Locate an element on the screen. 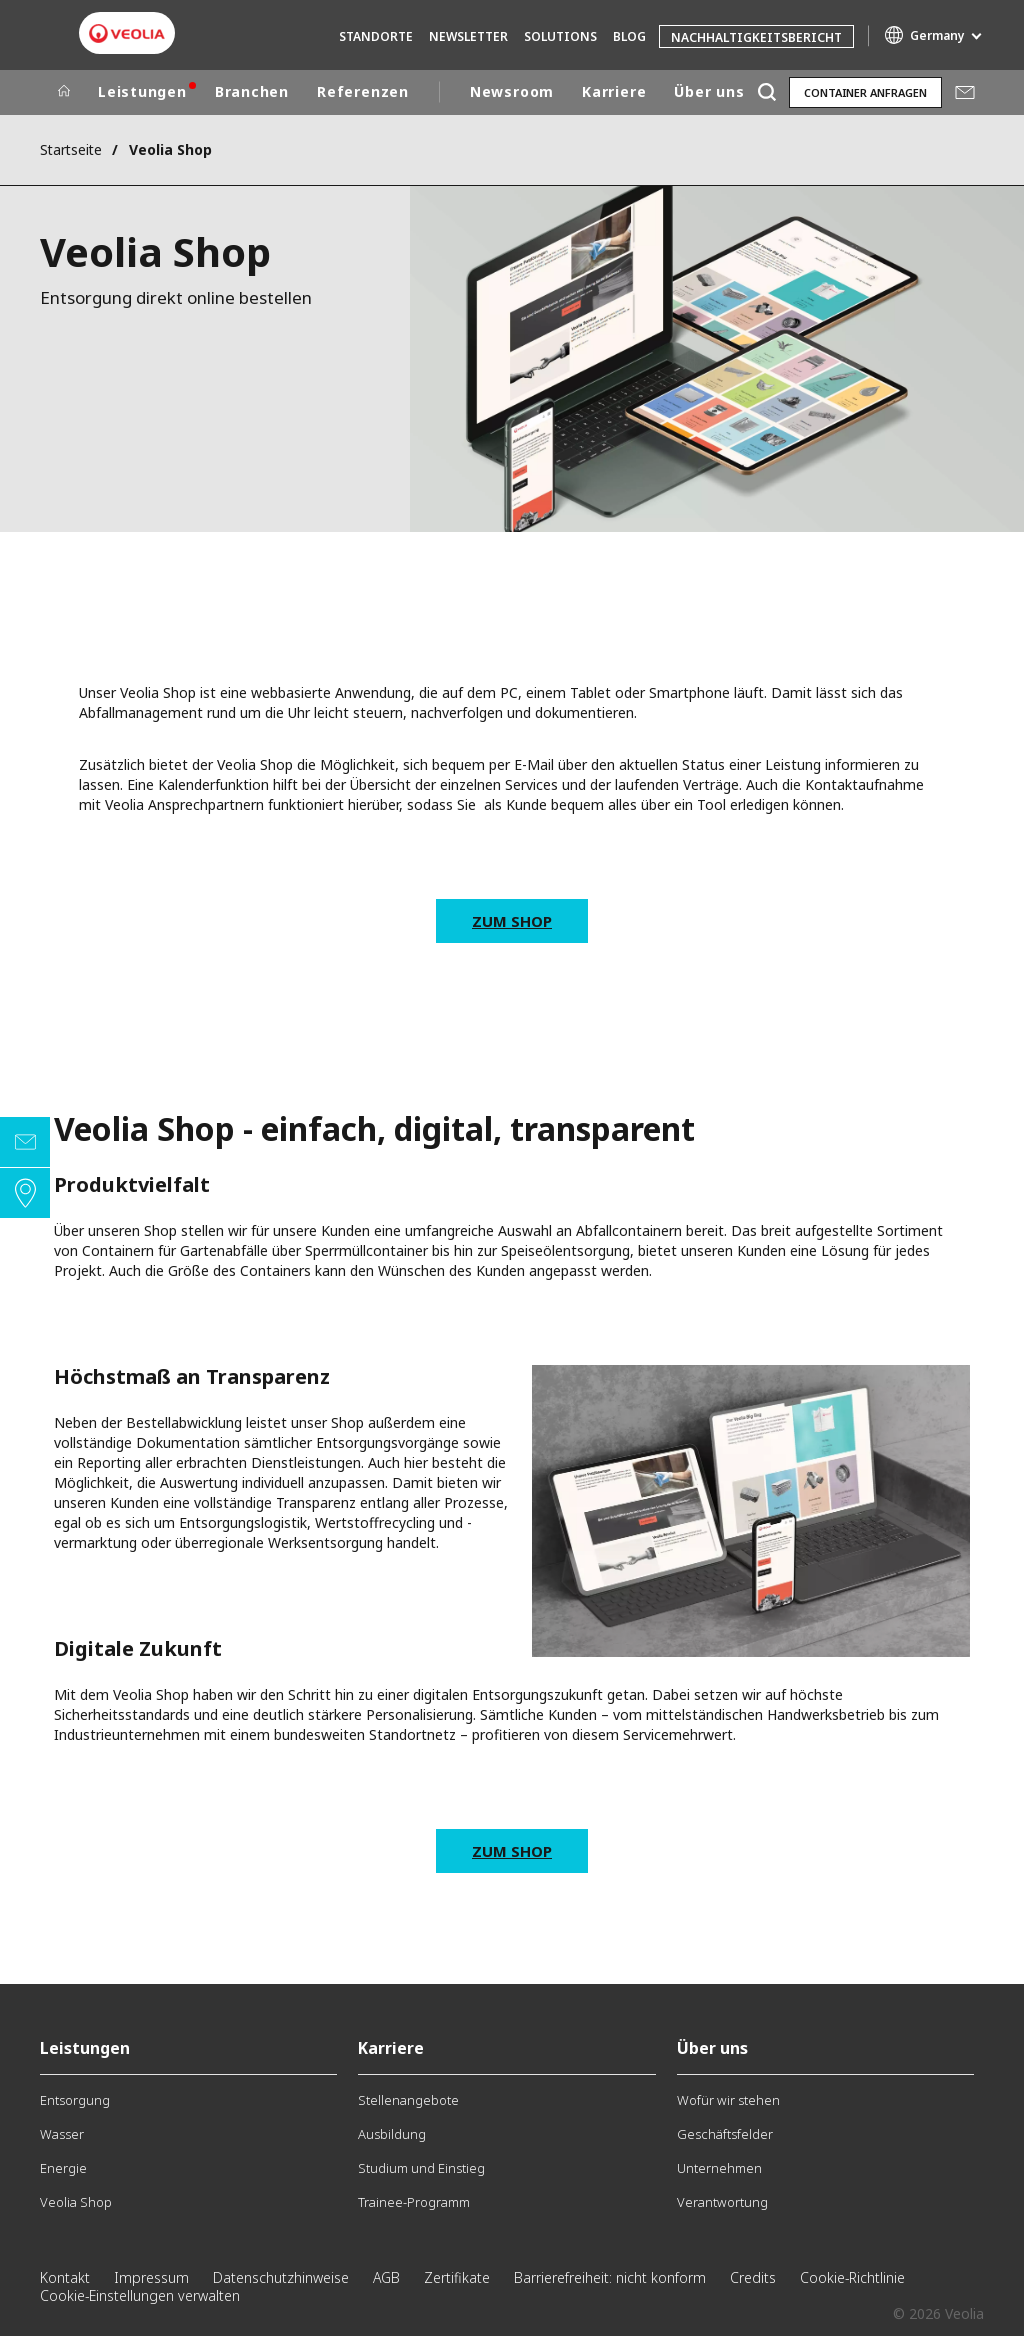 The width and height of the screenshot is (1024, 2336). Zum Shop is located at coordinates (512, 921).